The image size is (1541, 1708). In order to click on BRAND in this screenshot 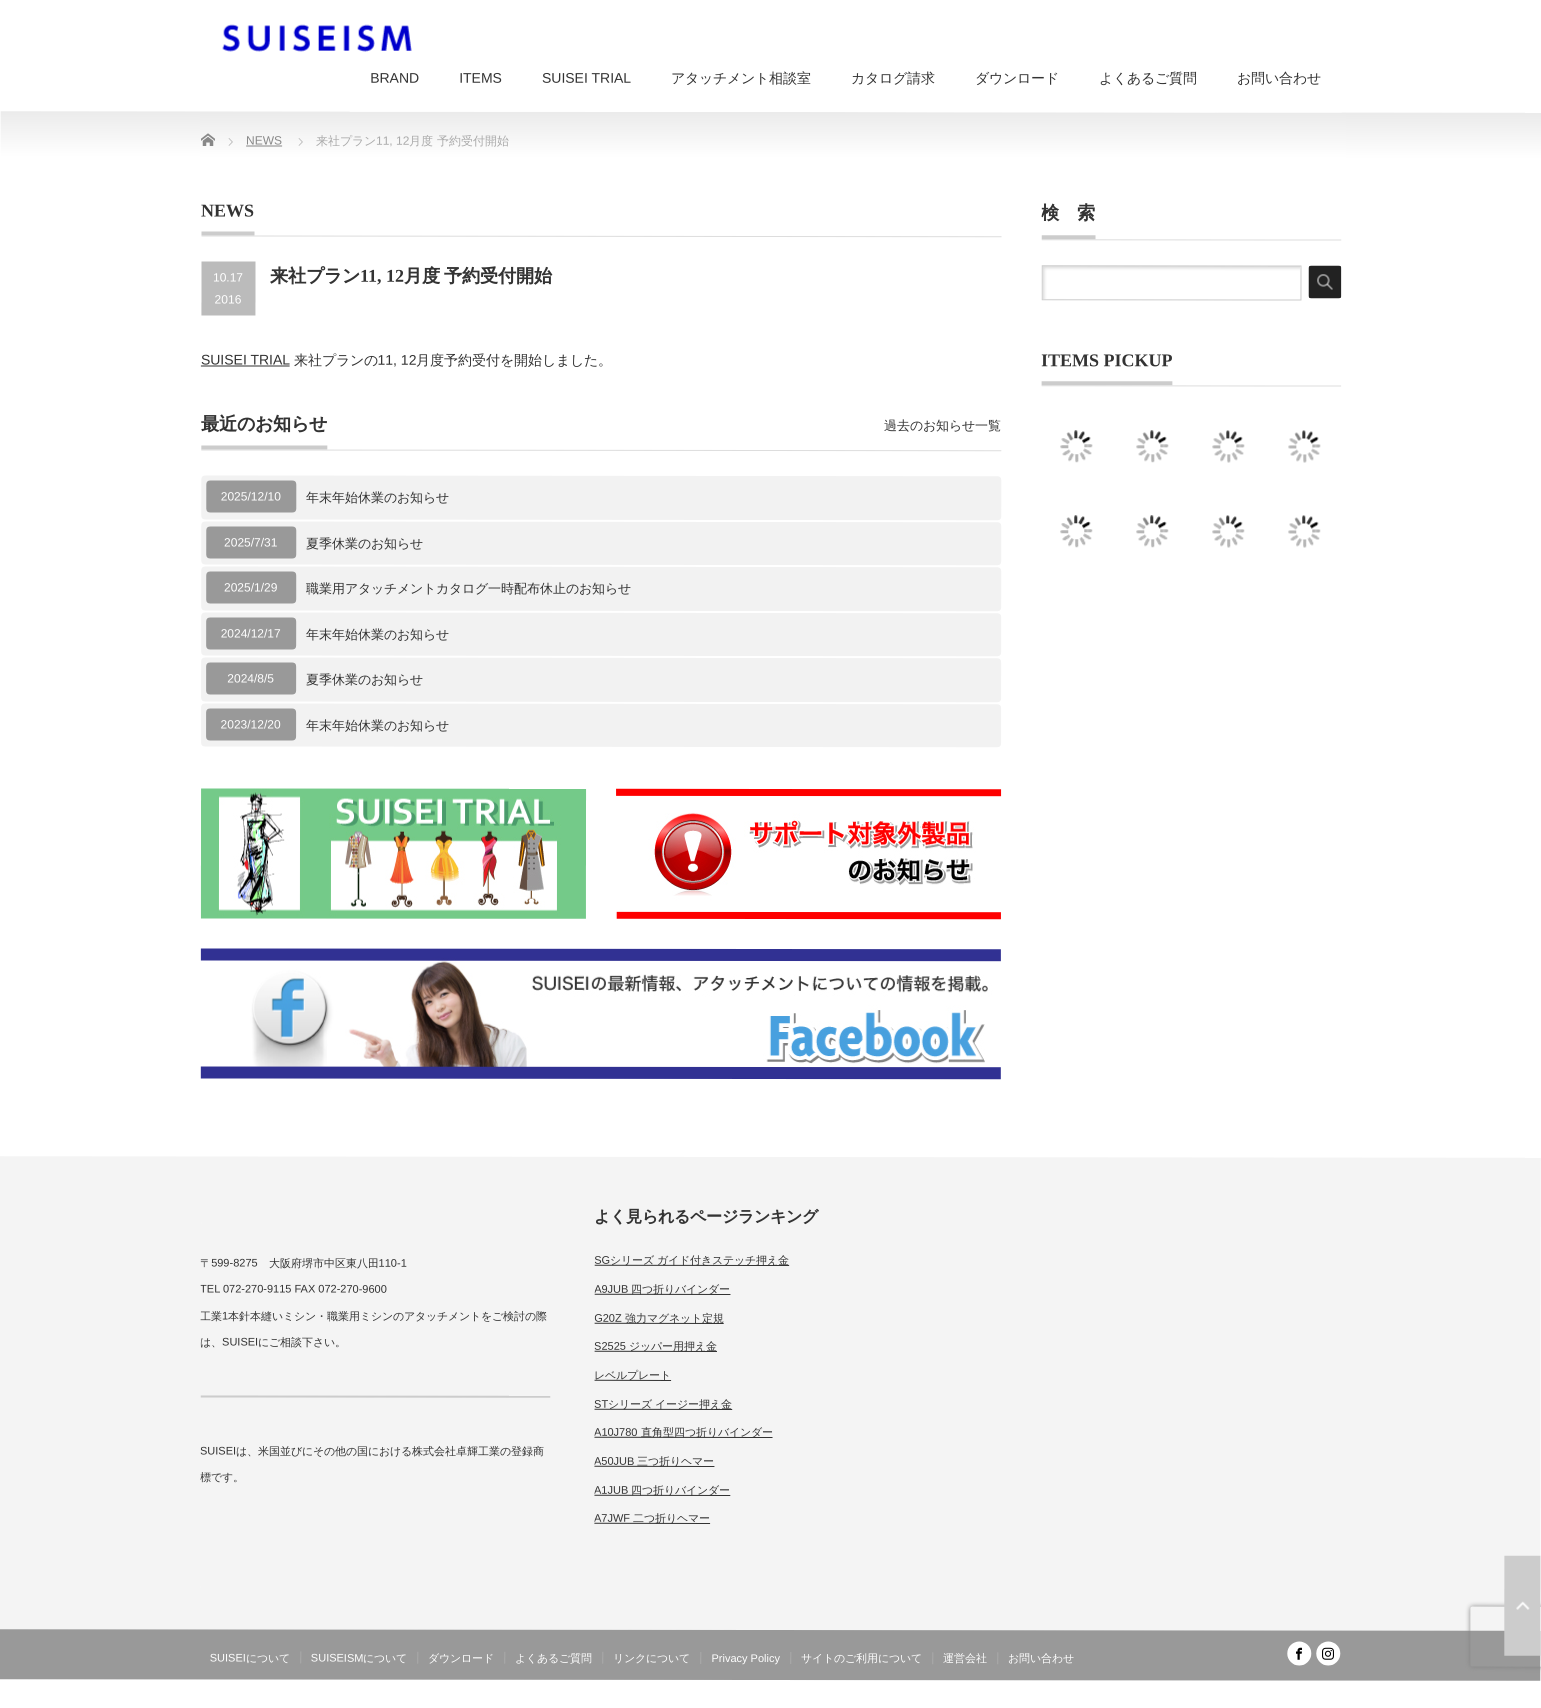, I will do `click(394, 78)`.